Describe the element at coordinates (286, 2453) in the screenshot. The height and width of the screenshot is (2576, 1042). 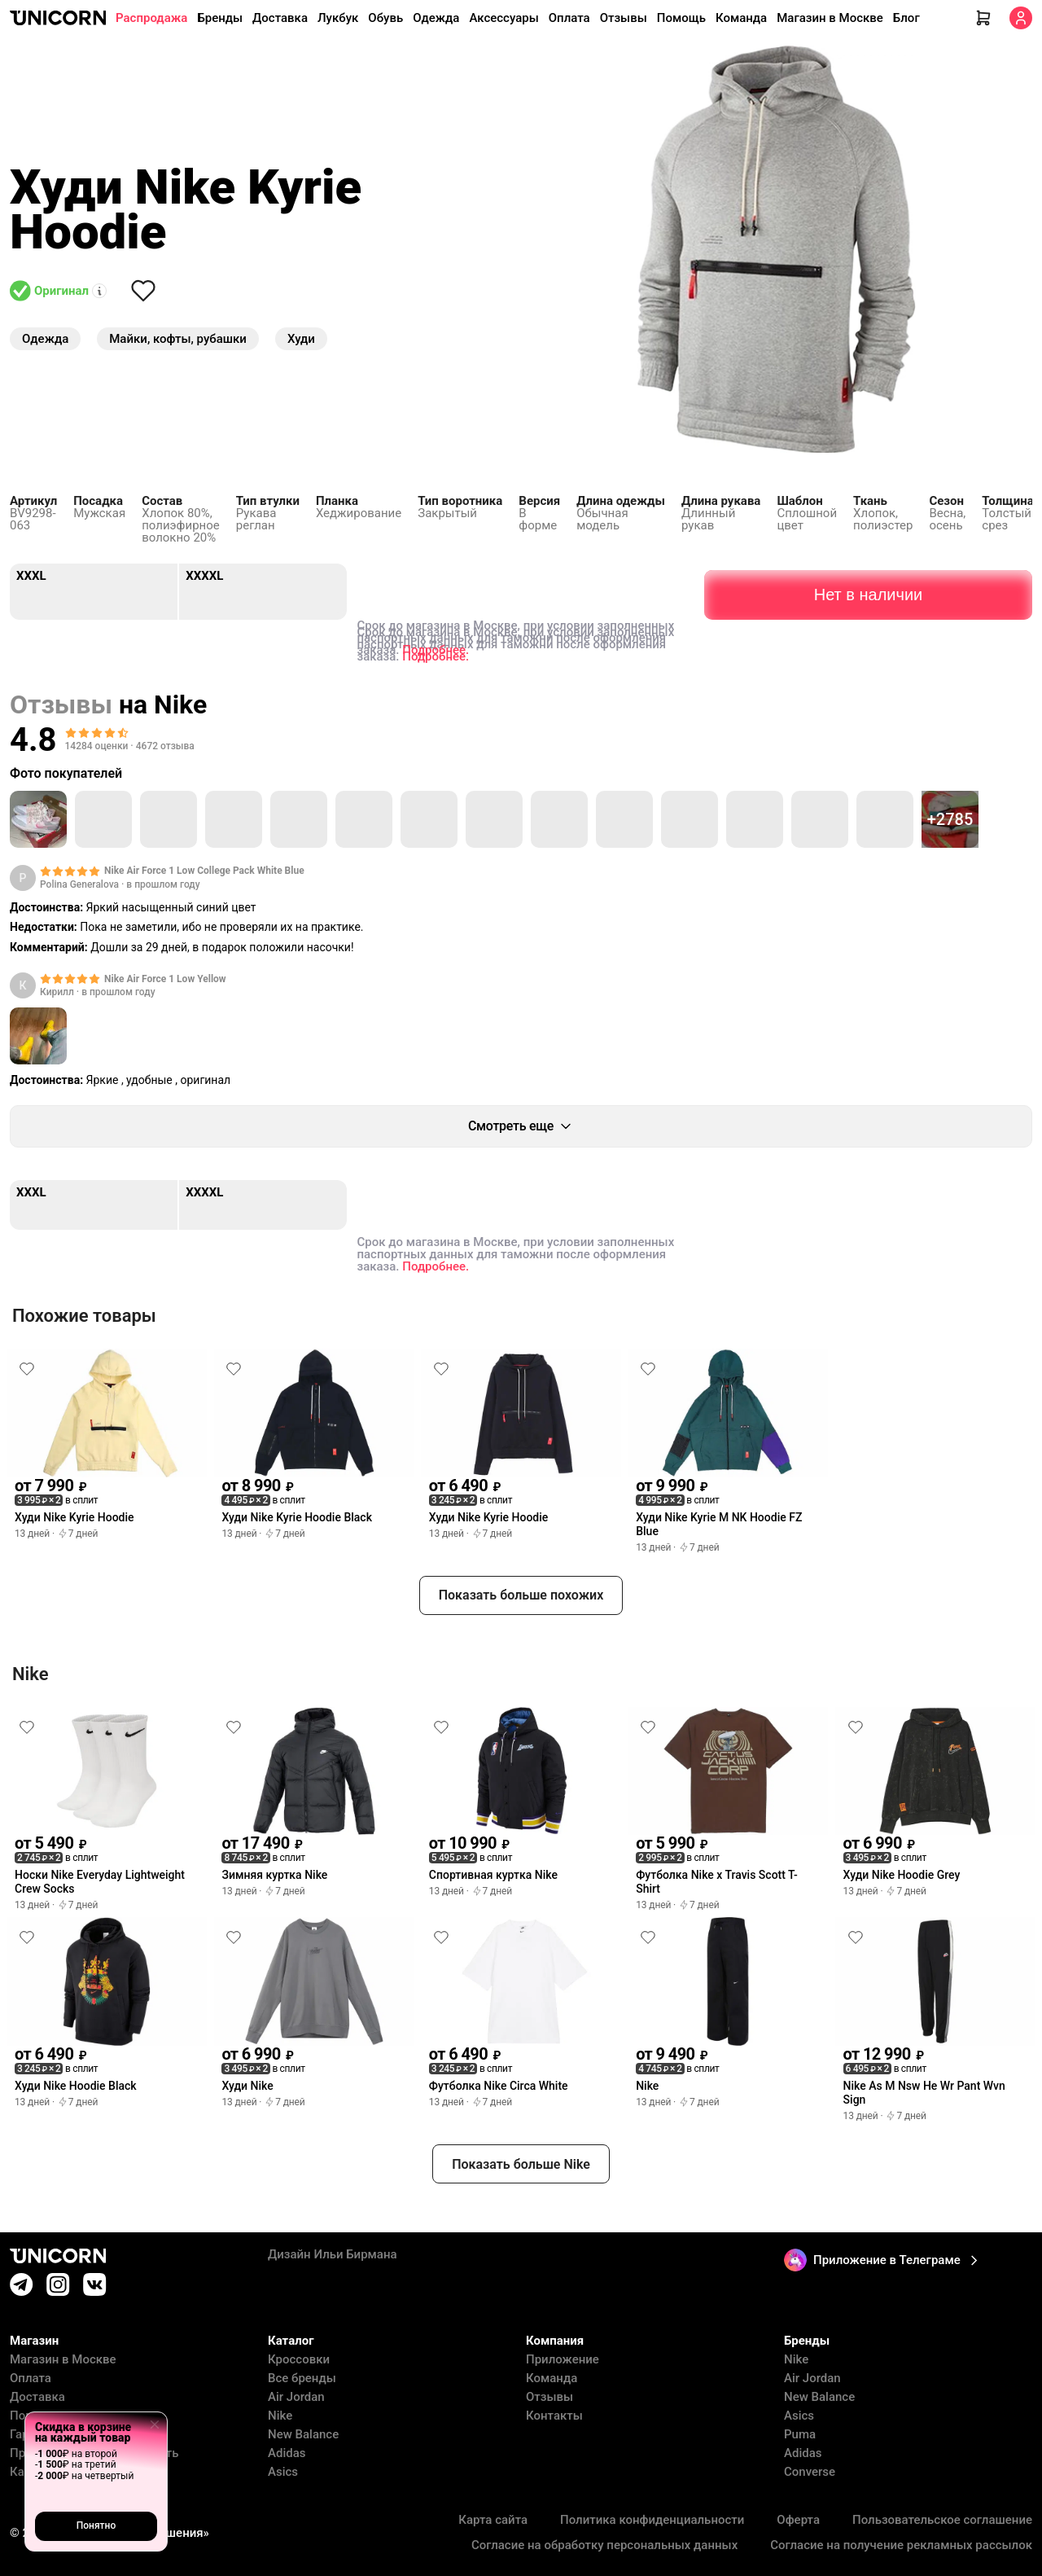
I see `Adidas` at that location.